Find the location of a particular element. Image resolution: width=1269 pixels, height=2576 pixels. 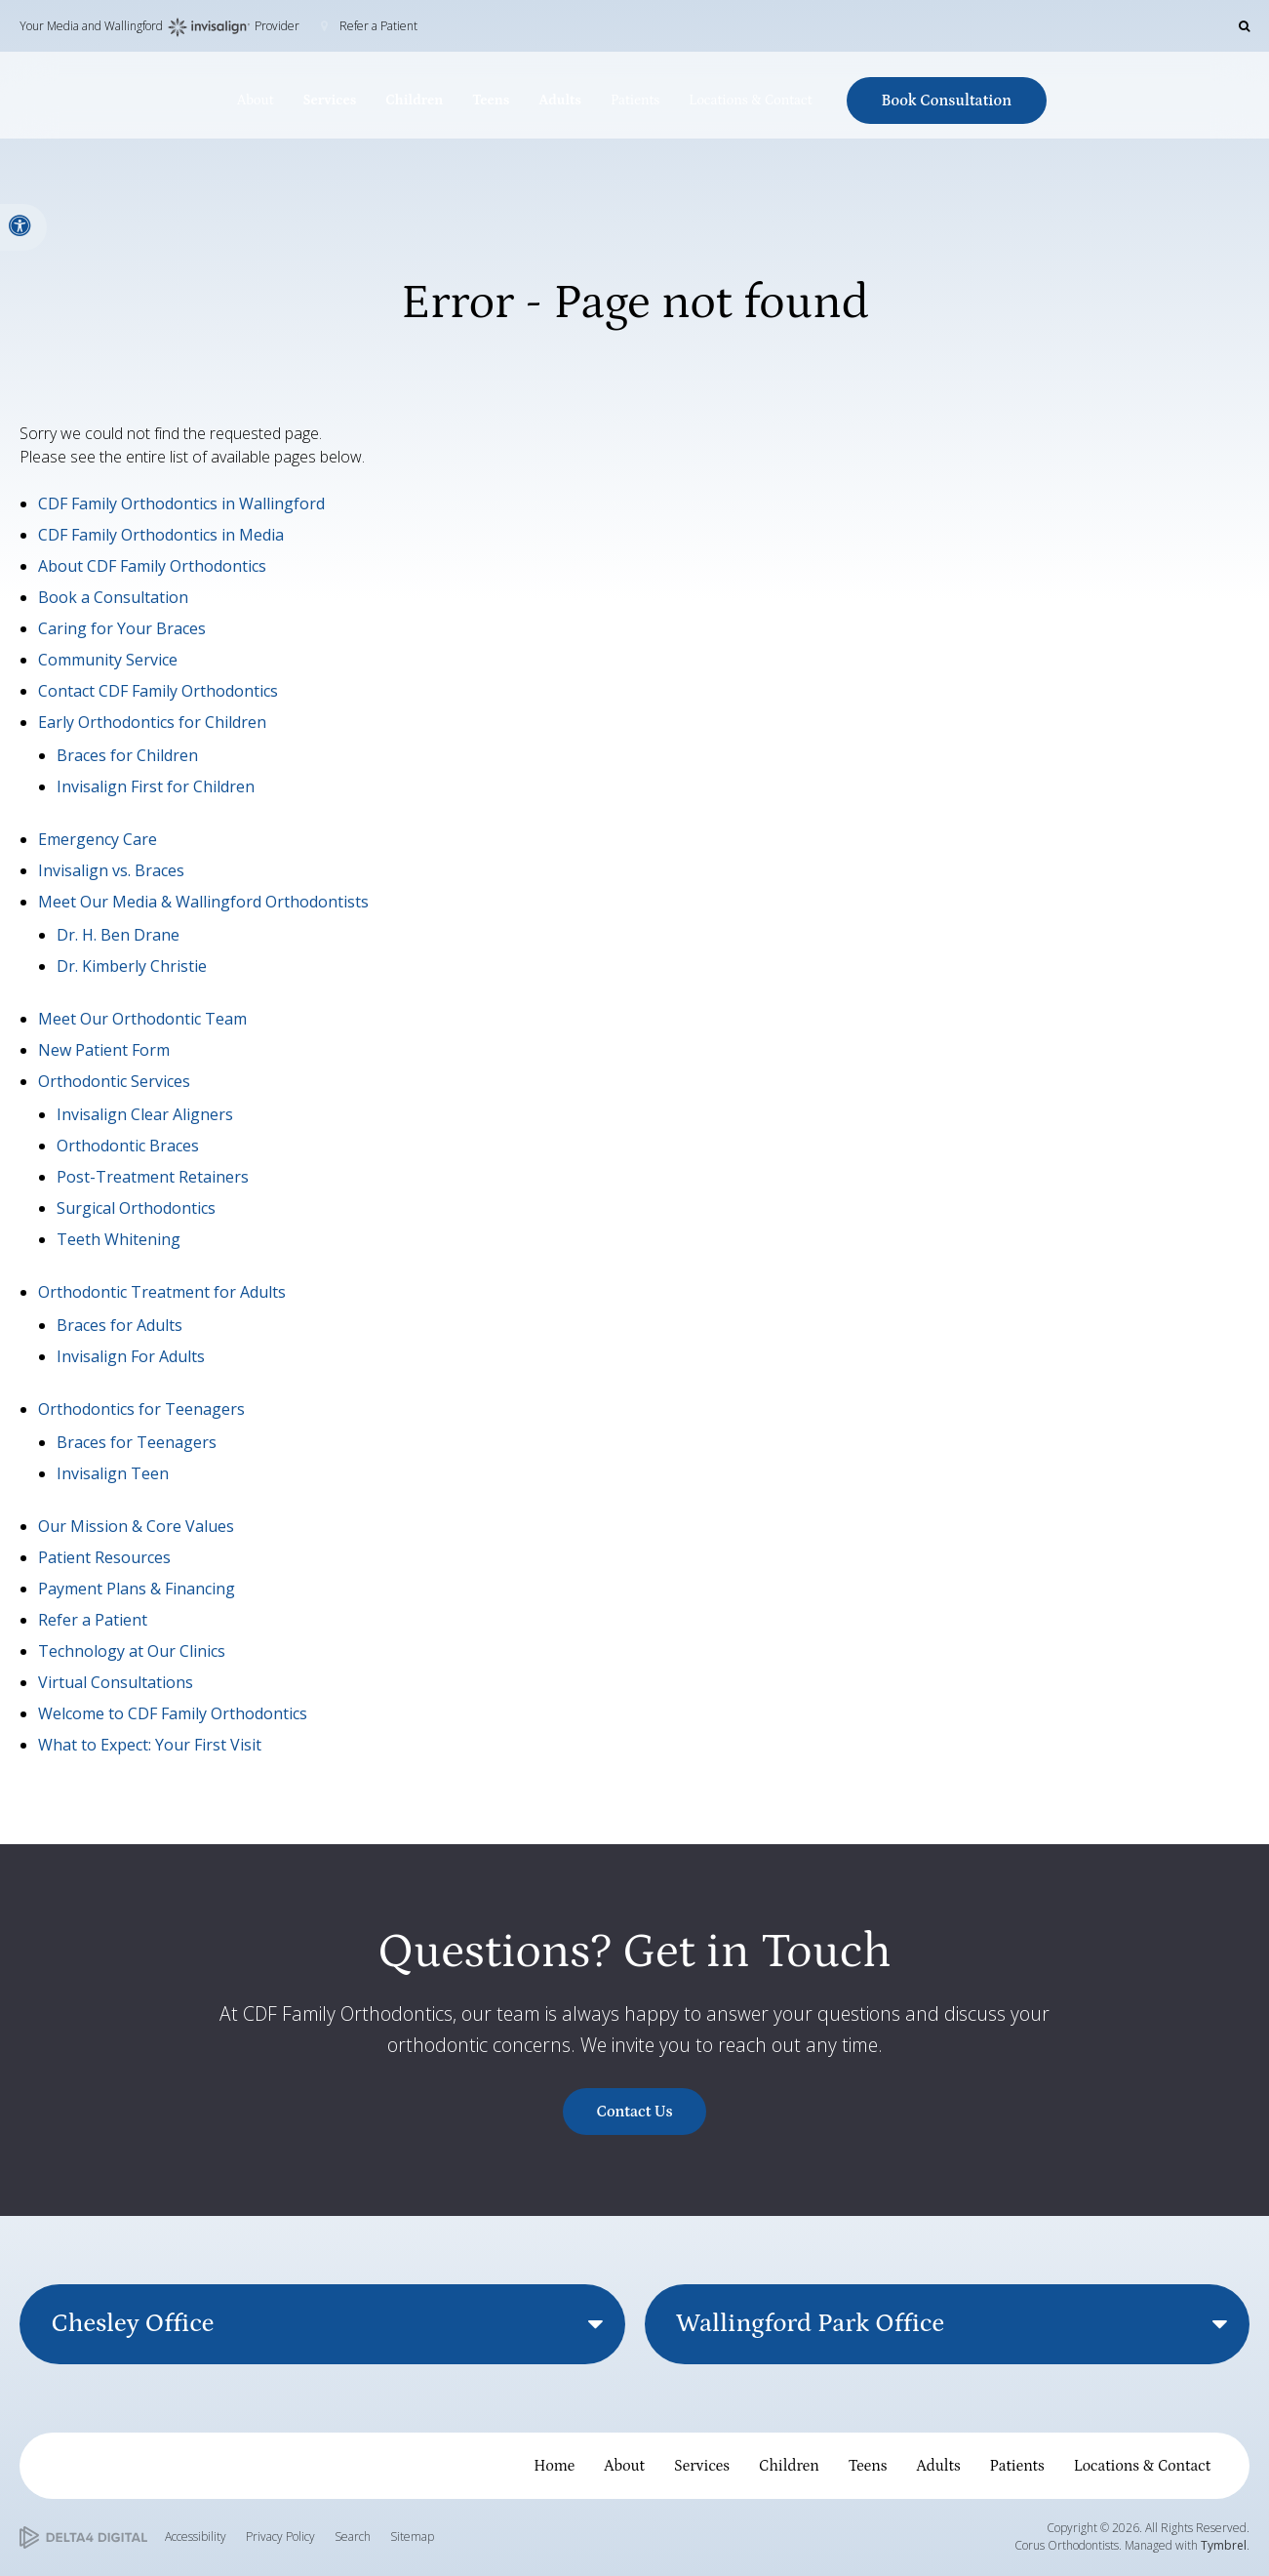

Community Service is located at coordinates (108, 659).